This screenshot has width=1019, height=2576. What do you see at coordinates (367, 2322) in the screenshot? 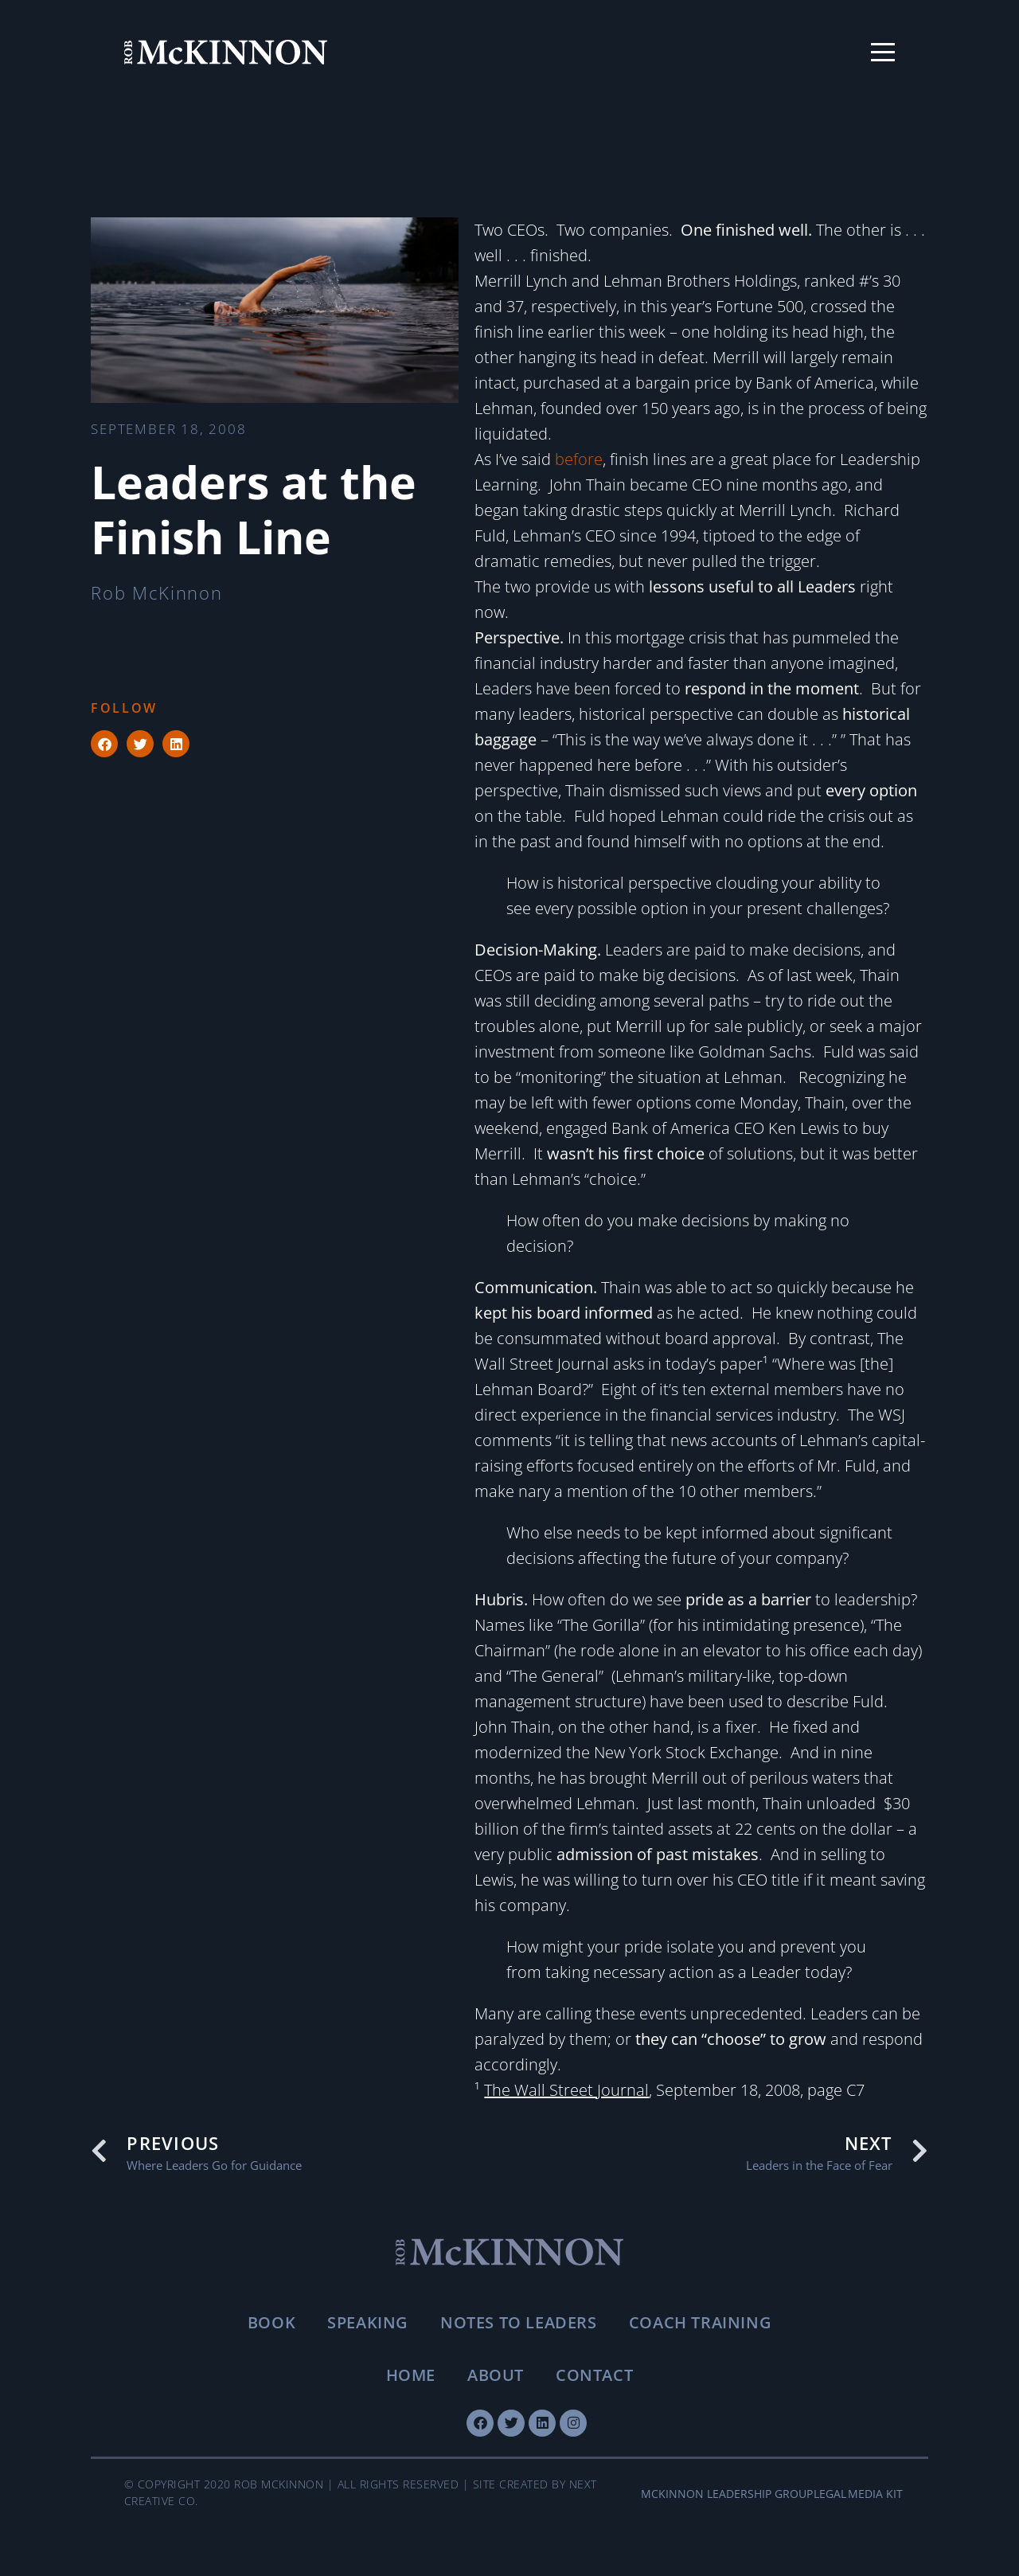
I see `Speaking` at bounding box center [367, 2322].